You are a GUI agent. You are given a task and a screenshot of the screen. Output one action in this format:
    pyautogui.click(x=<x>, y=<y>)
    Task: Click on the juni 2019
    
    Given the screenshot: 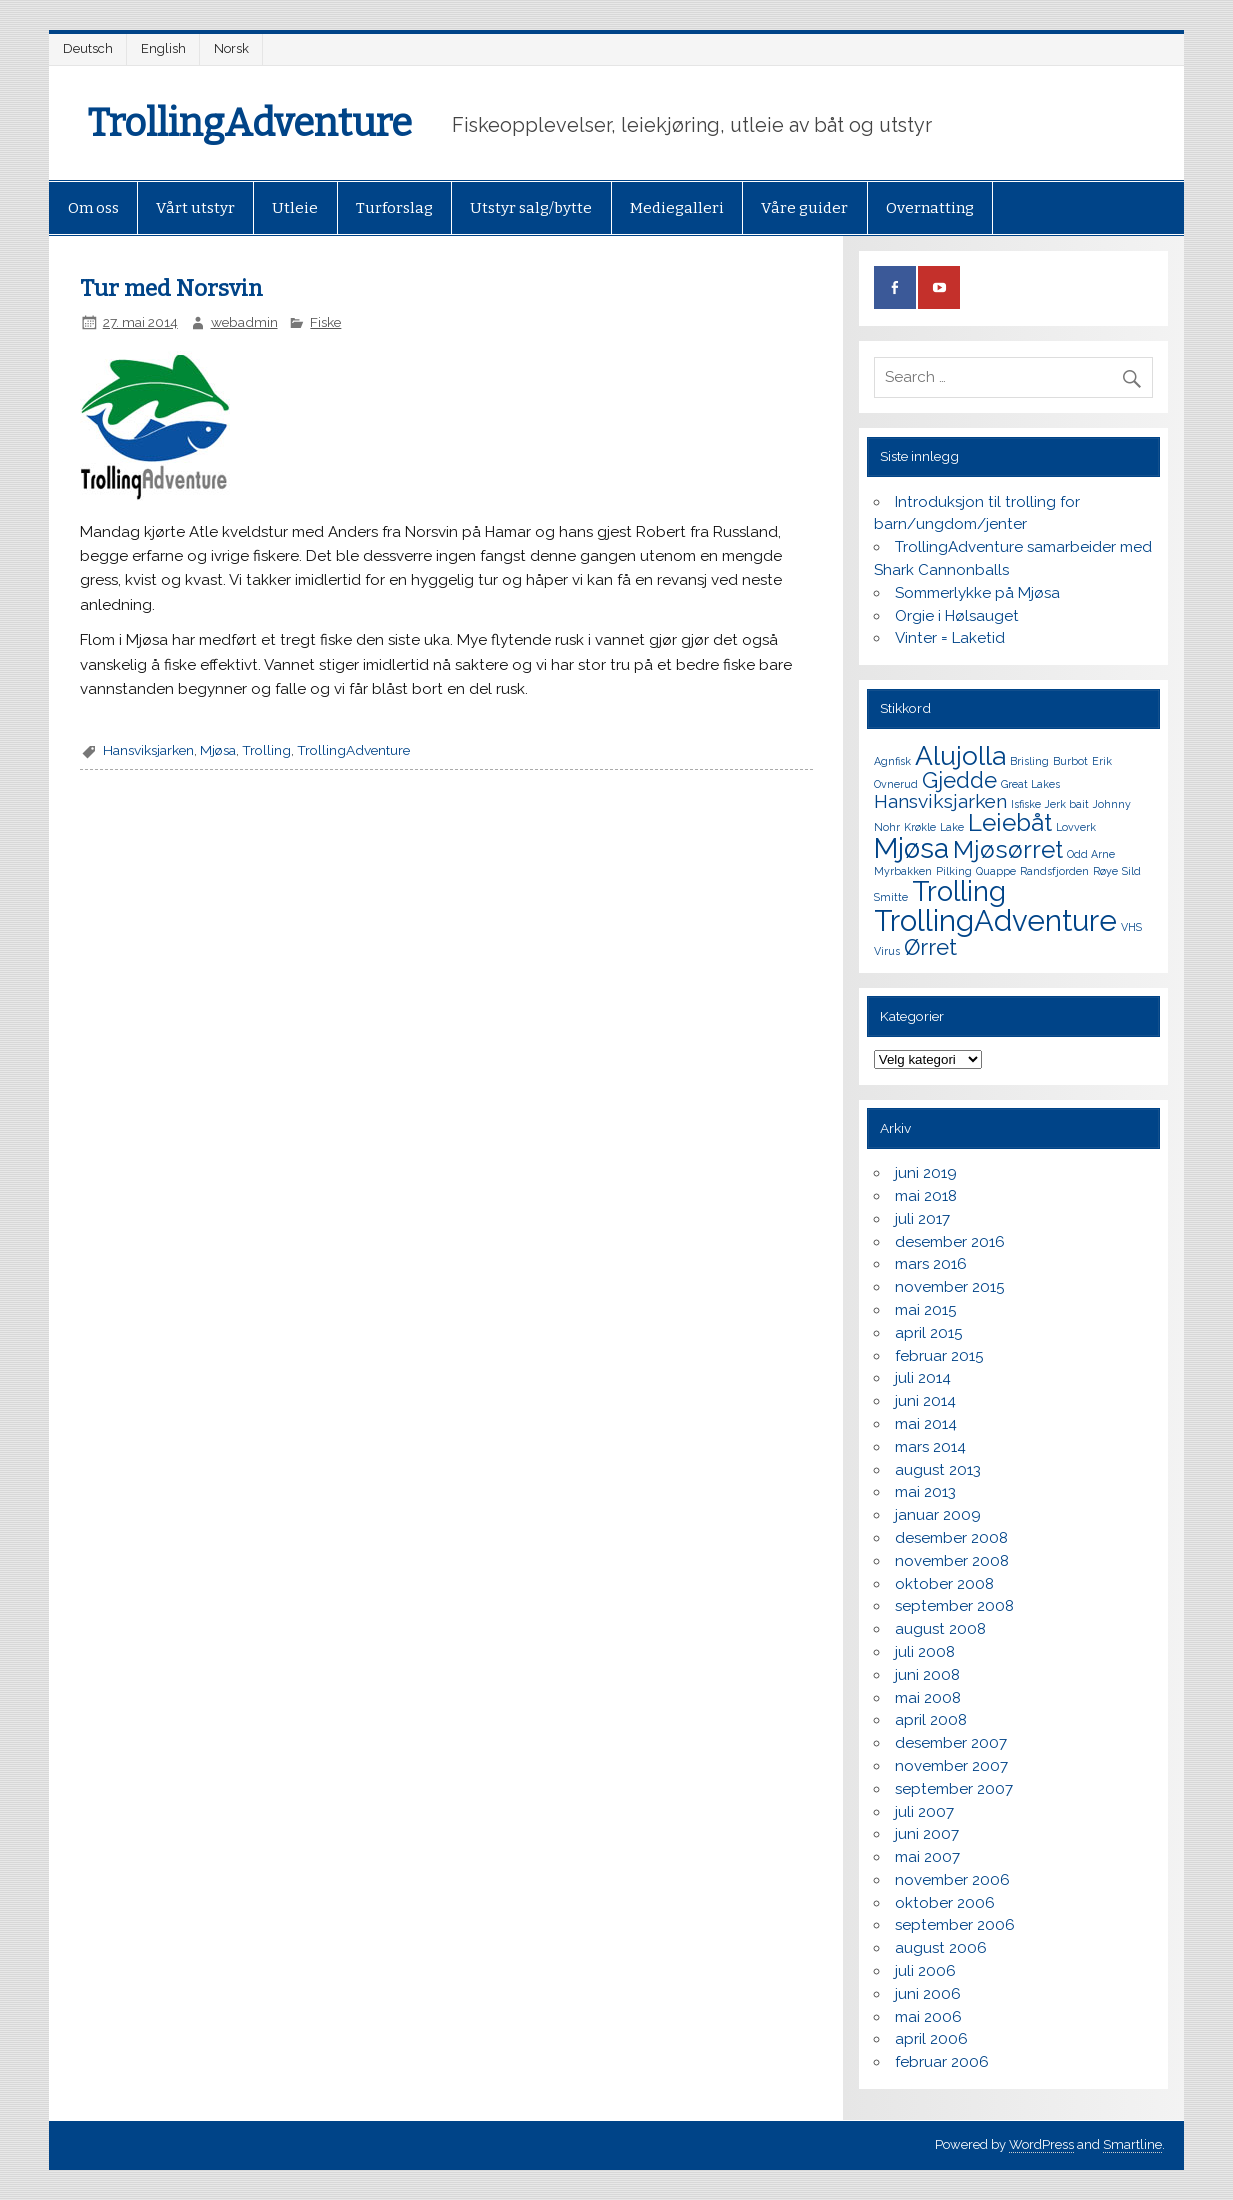 What is the action you would take?
    pyautogui.click(x=926, y=1173)
    